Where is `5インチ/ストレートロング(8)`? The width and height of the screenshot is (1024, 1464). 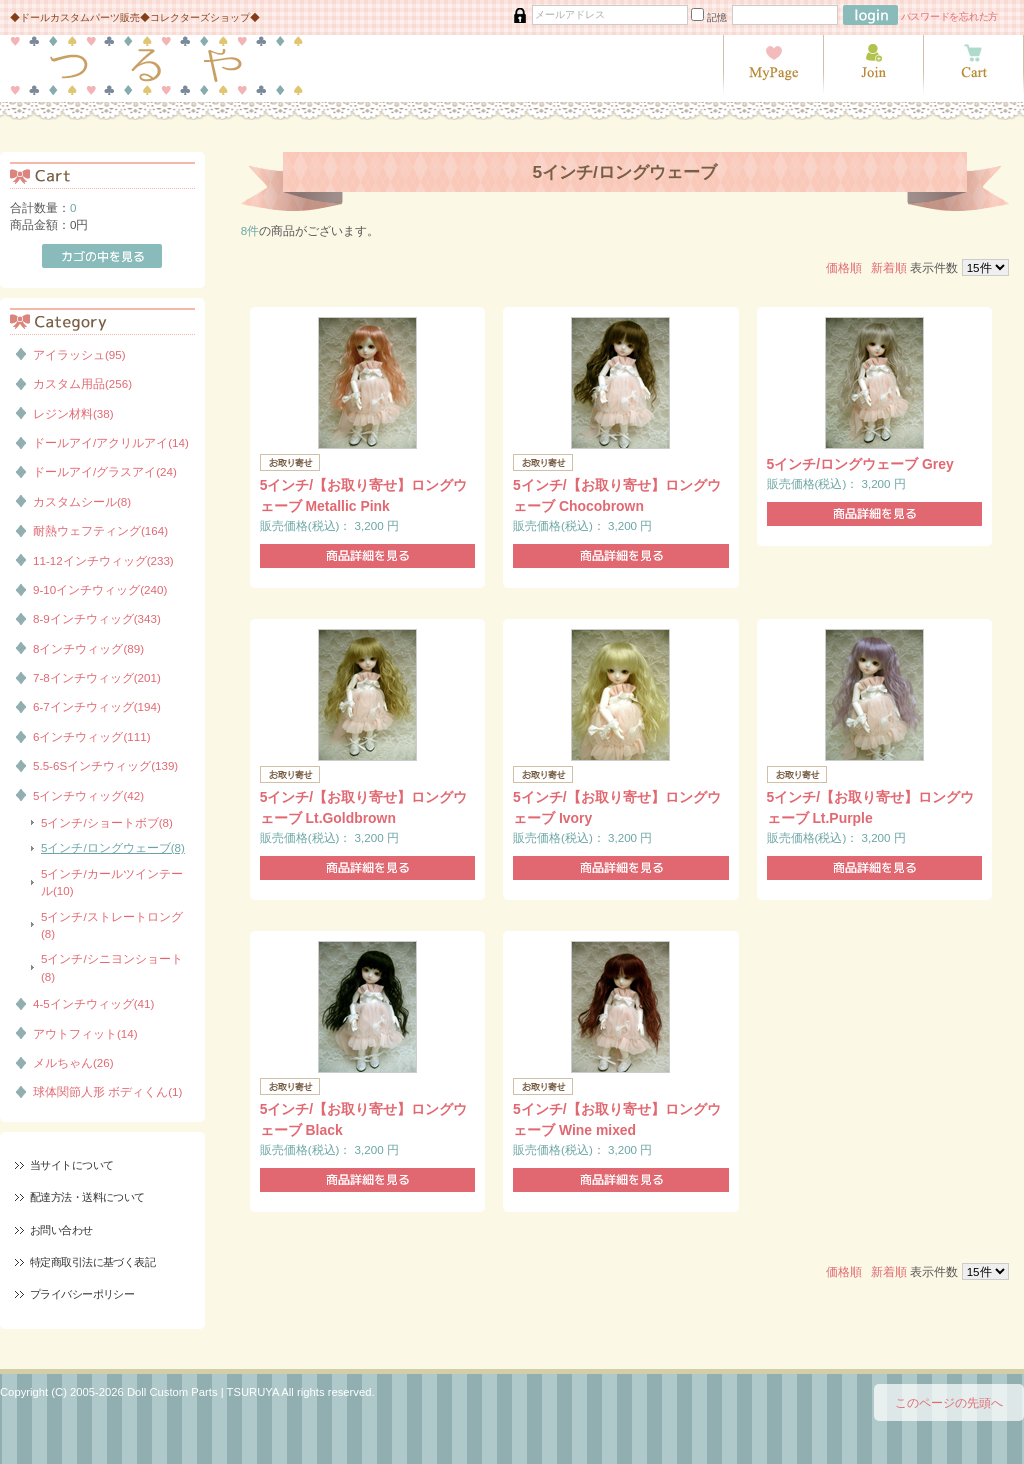
5インチ/ストレートロング(8) is located at coordinates (112, 925).